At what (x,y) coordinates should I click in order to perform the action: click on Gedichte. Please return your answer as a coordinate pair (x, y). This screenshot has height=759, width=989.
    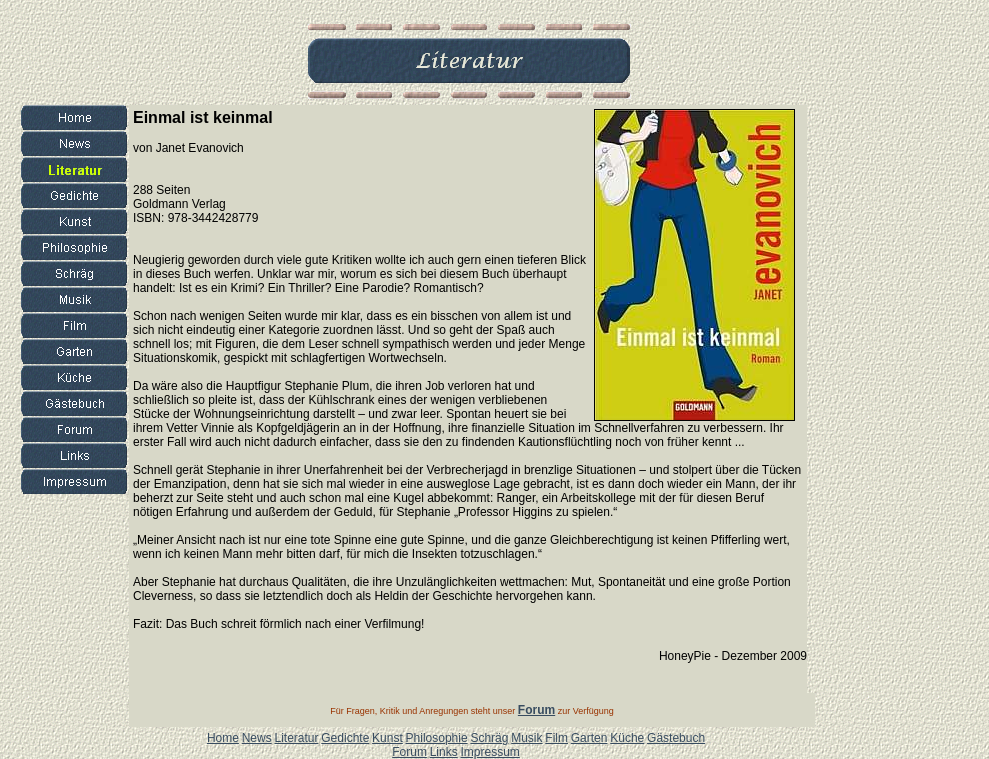
    Looking at the image, I should click on (345, 738).